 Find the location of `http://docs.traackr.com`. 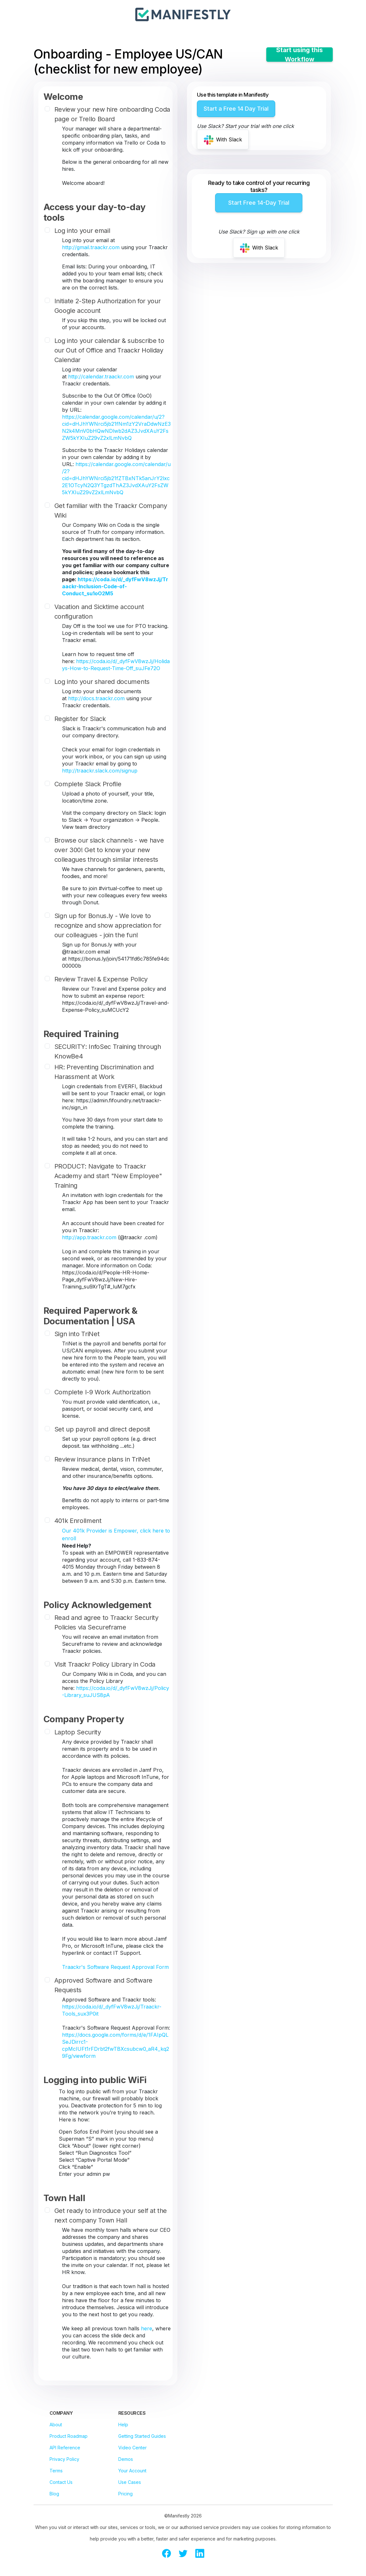

http://docs.traackr.com is located at coordinates (96, 698).